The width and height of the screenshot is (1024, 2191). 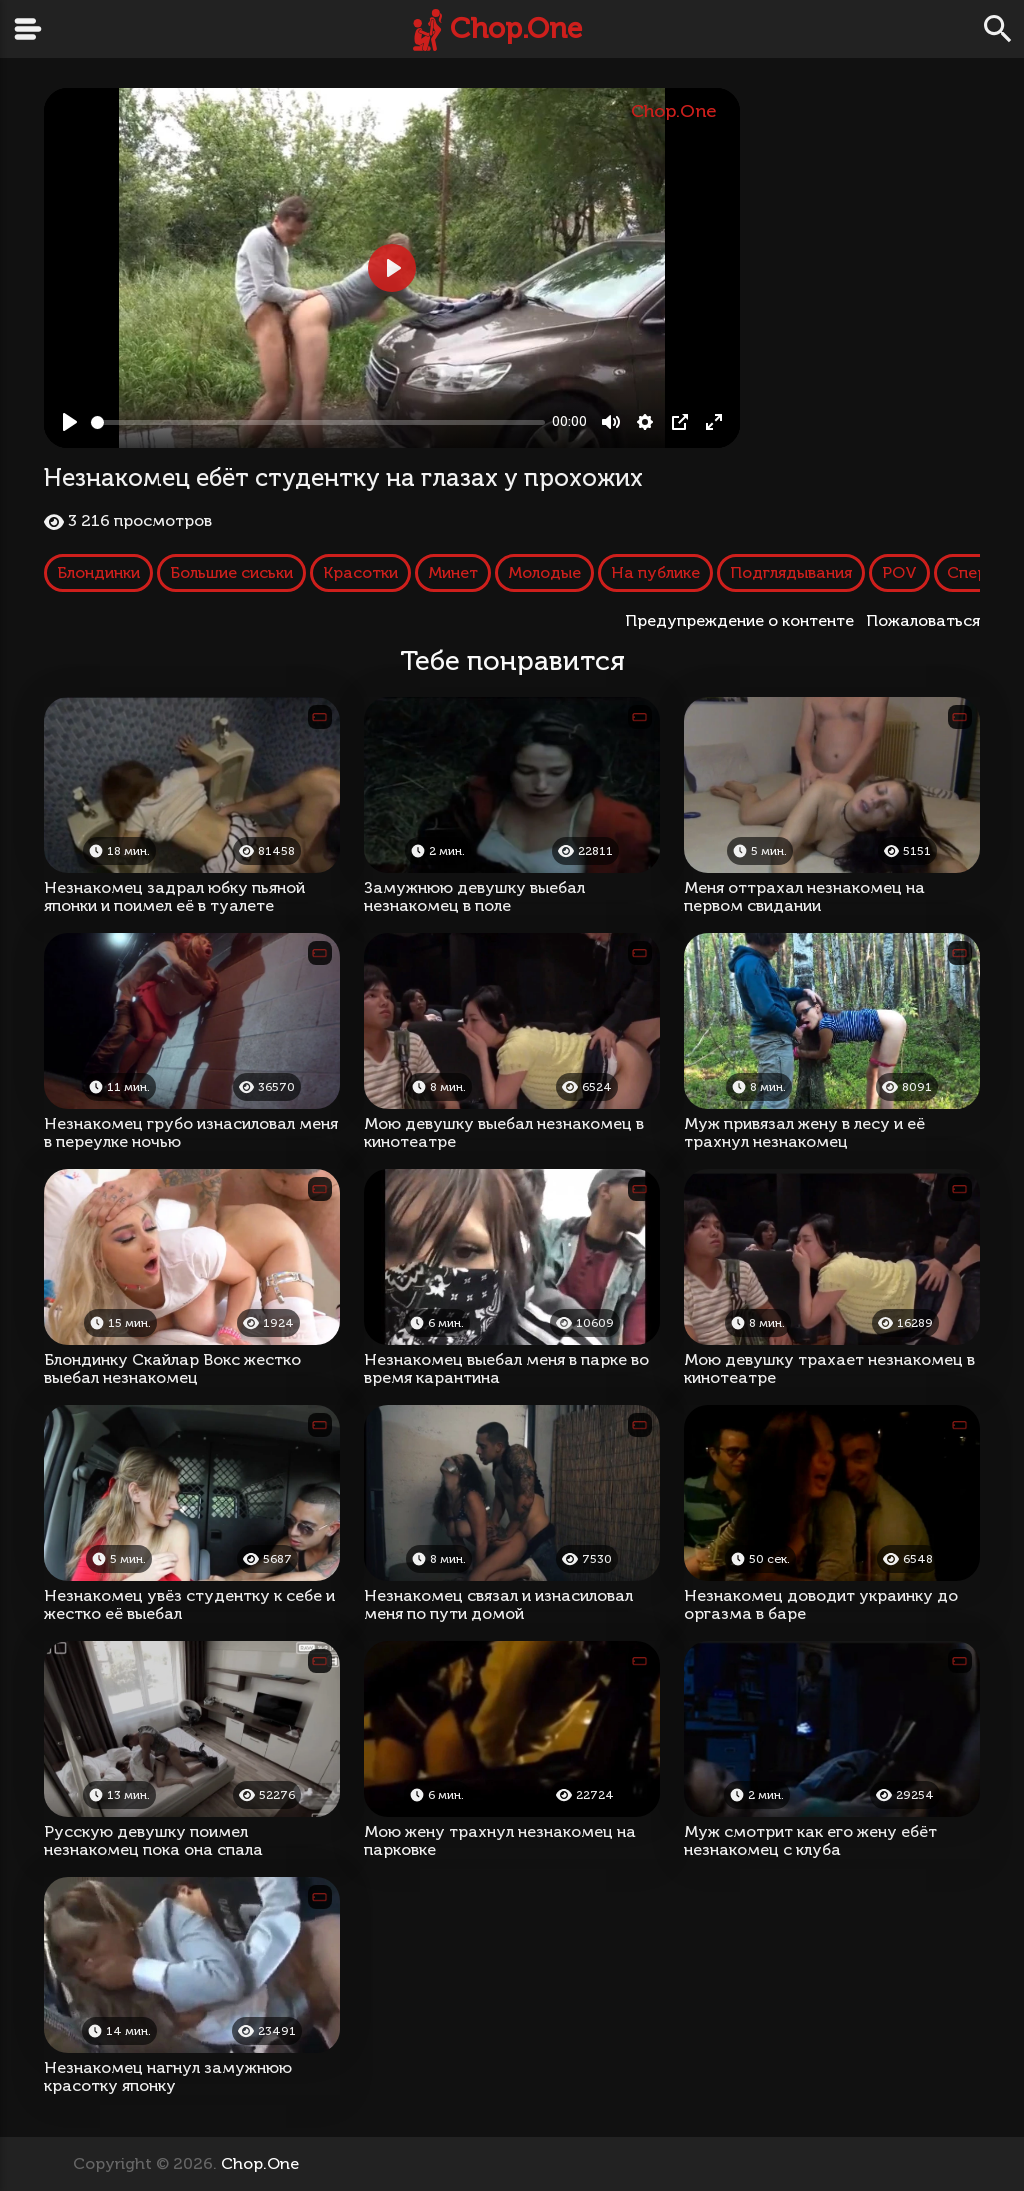 I want to click on Сперма, so click(x=978, y=572).